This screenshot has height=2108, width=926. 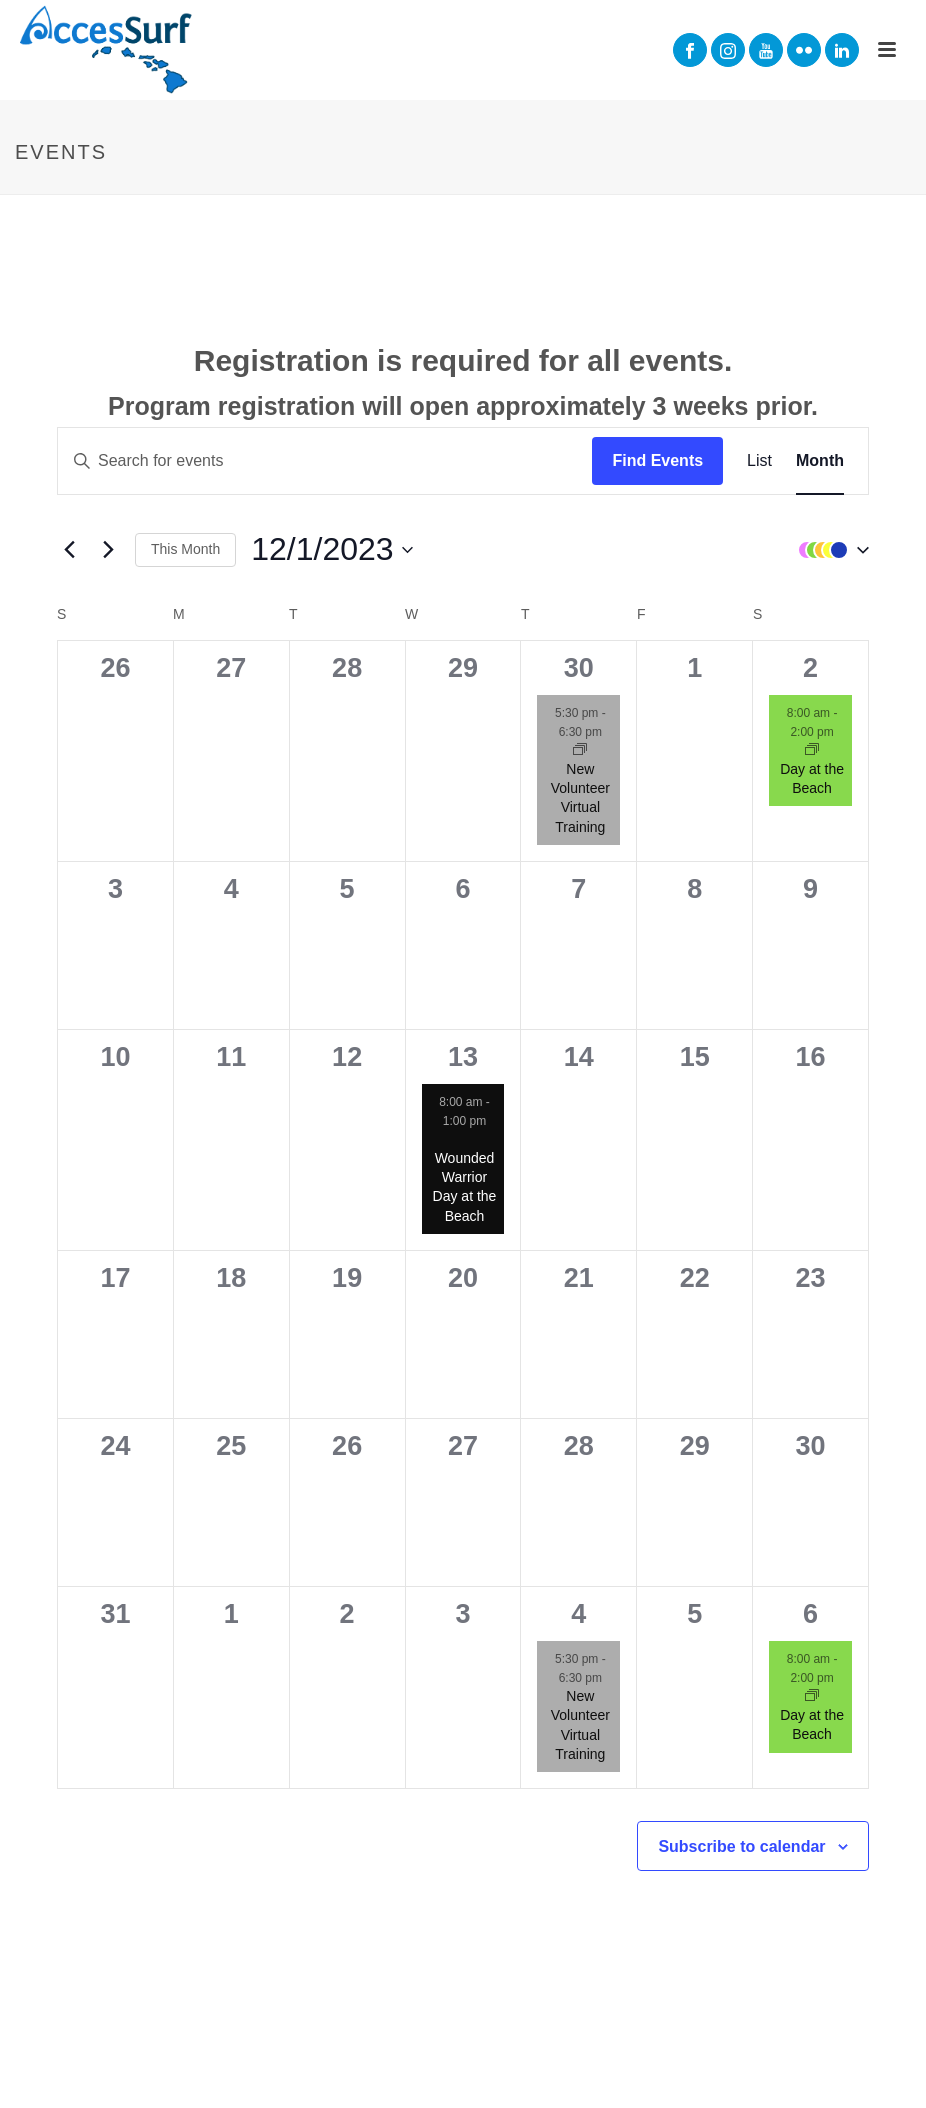 I want to click on Wounded Warrior Day at the Beach, so click(x=465, y=1187).